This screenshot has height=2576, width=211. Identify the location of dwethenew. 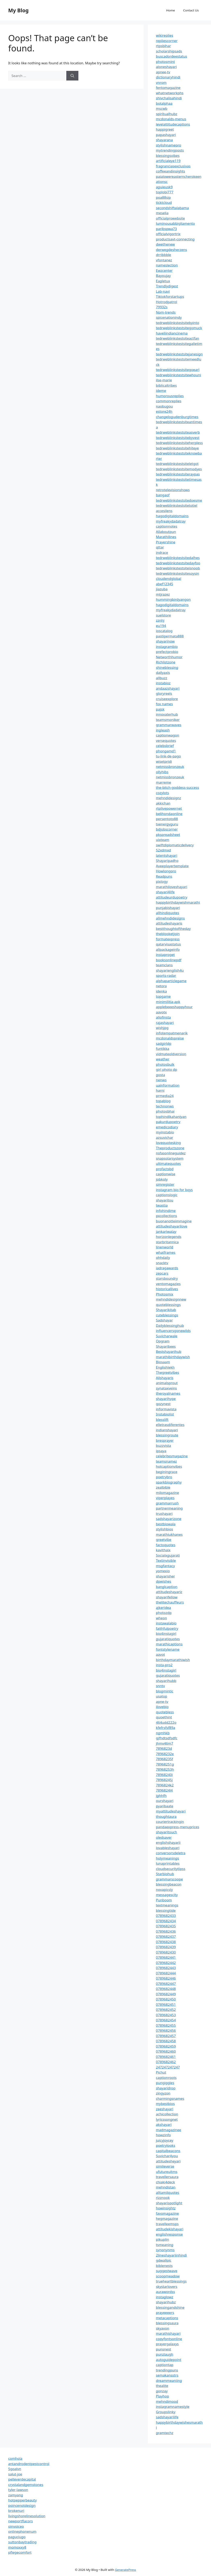
(165, 244).